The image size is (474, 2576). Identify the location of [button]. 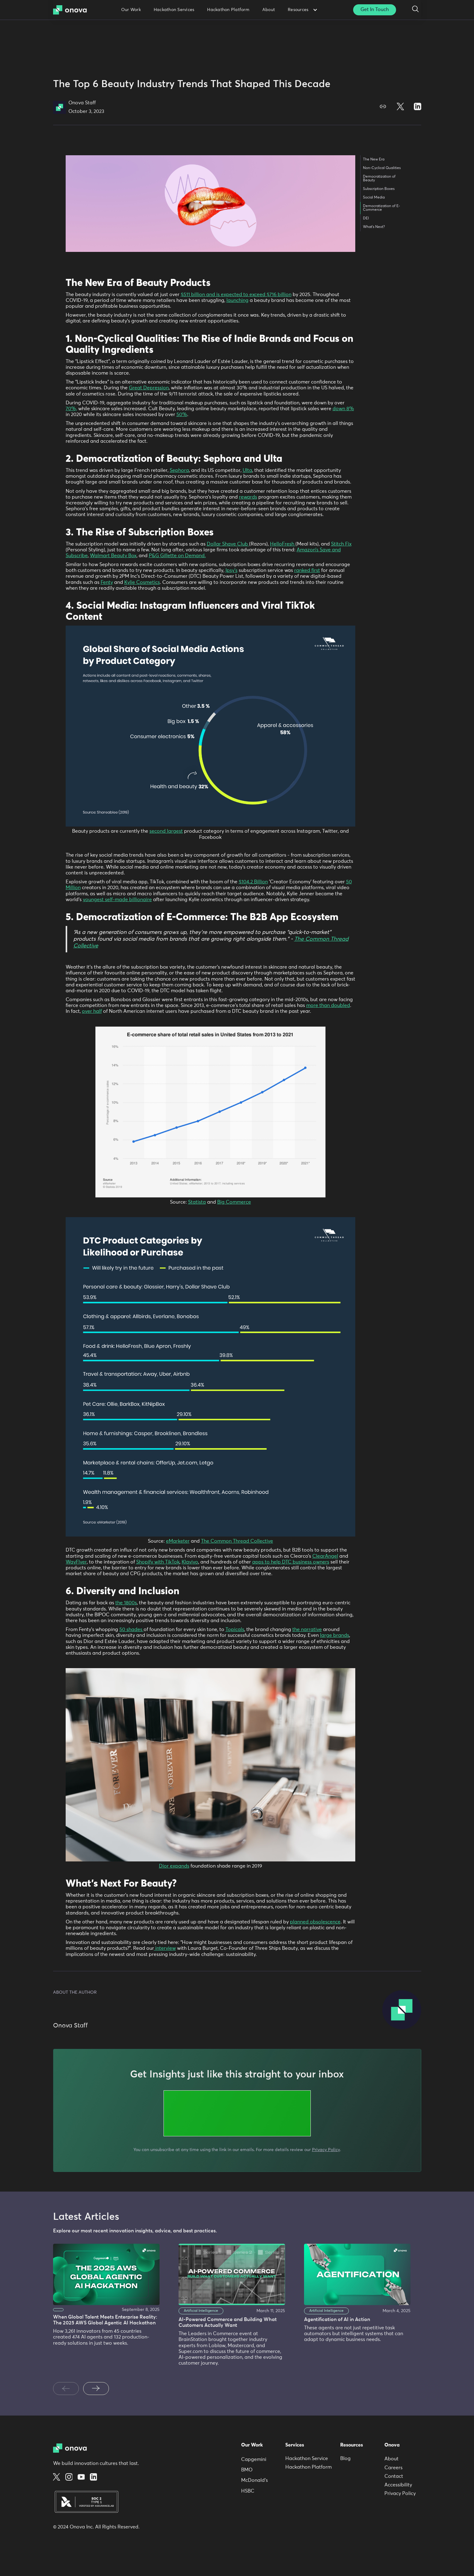
(302, 10).